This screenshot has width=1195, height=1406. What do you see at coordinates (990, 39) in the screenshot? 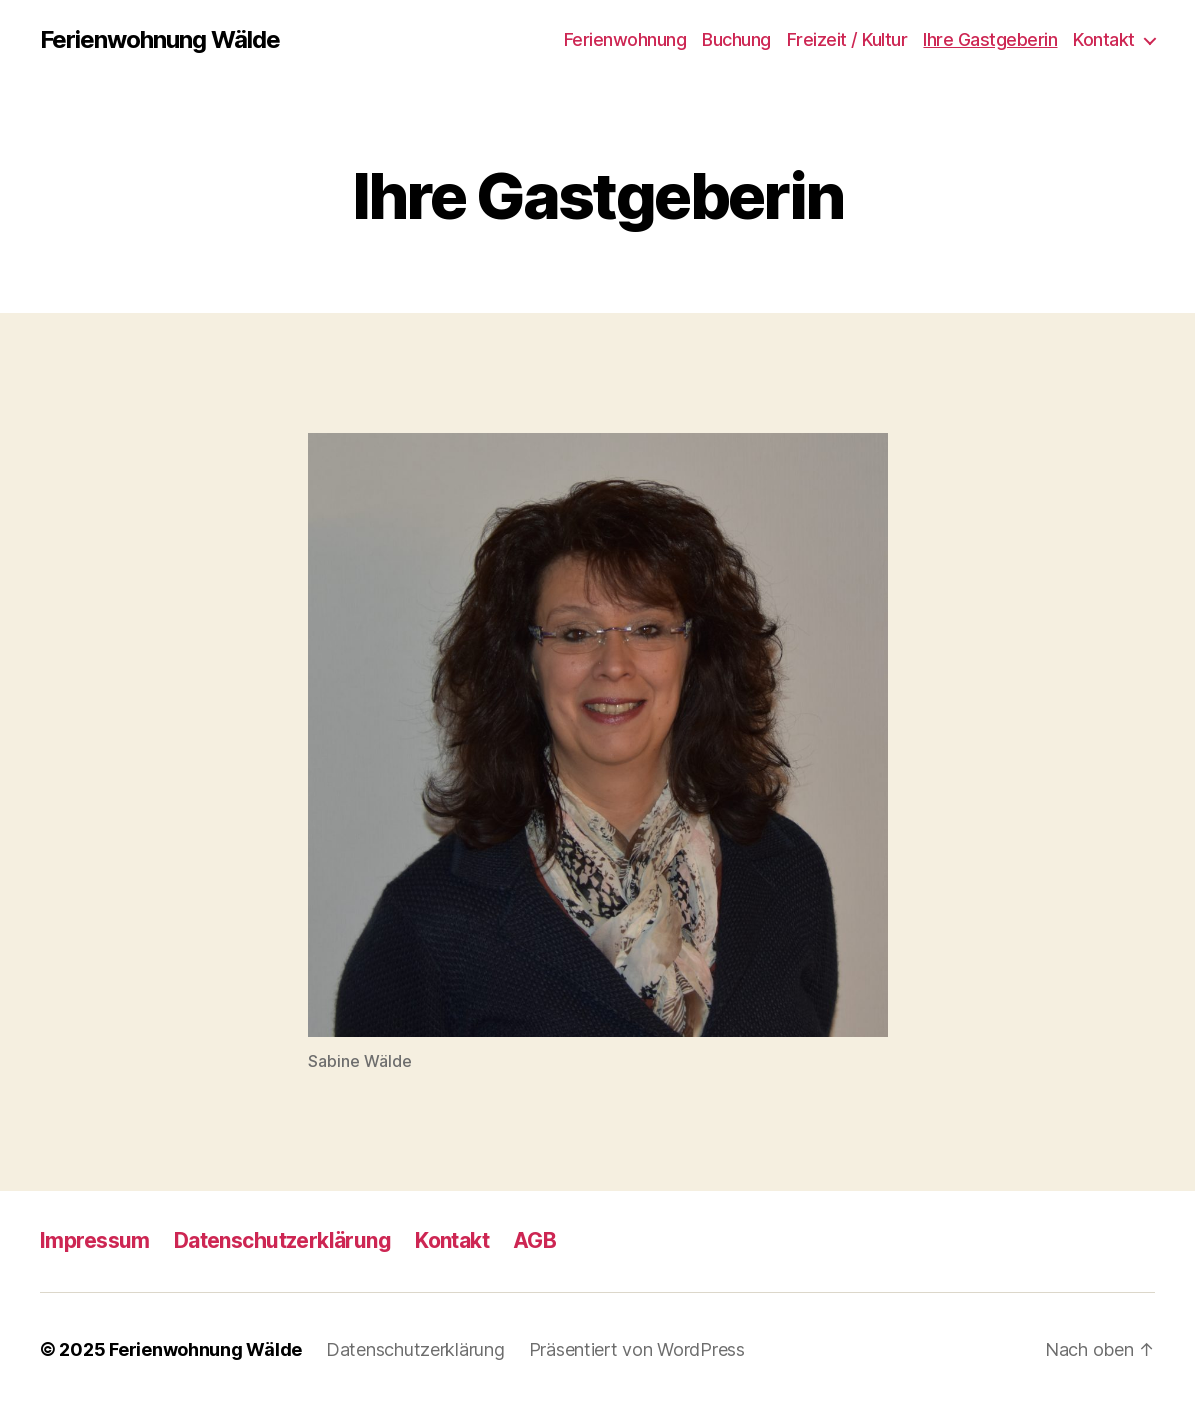
I see `Ihre Gastgeberin` at bounding box center [990, 39].